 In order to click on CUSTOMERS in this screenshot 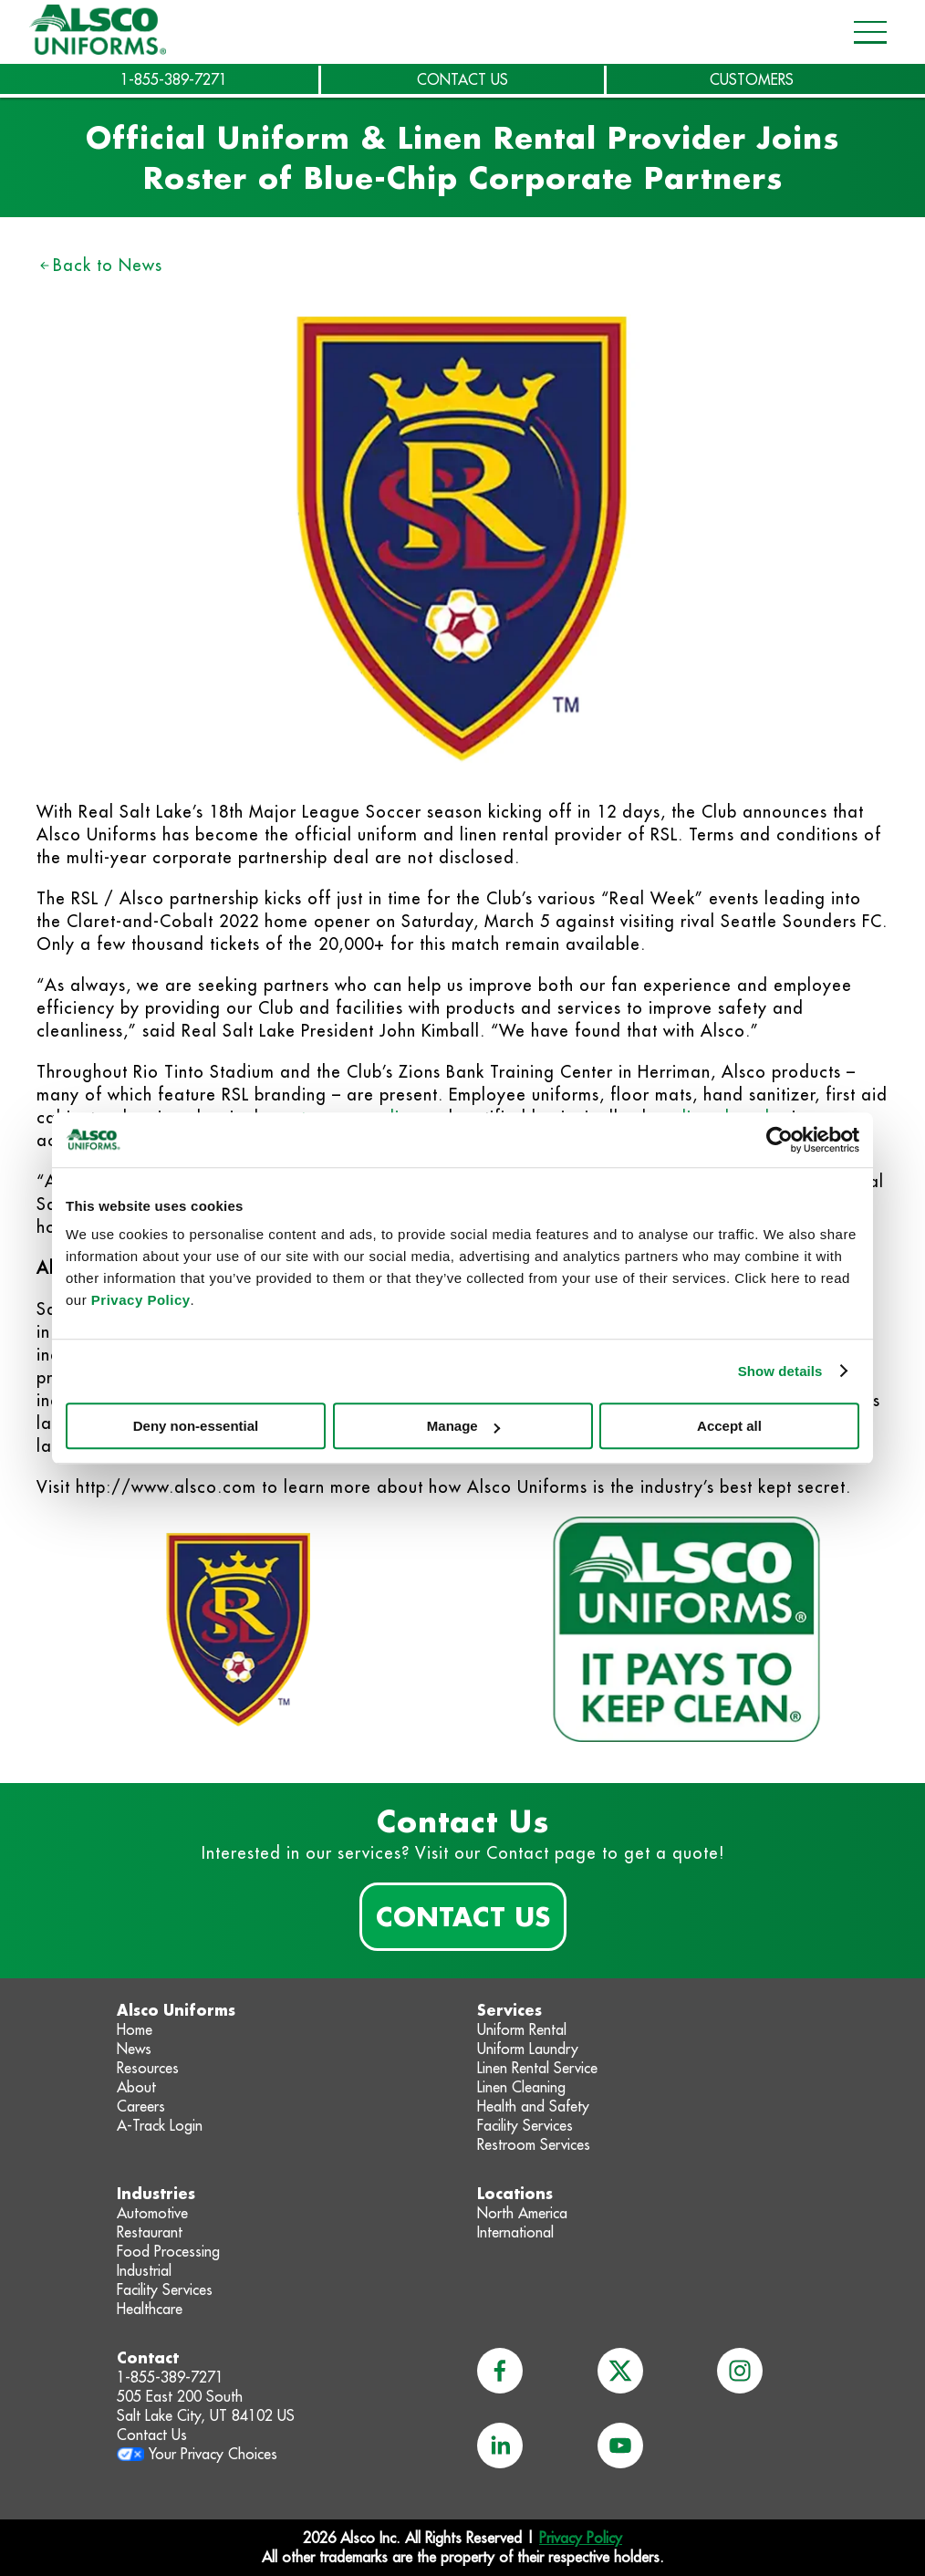, I will do `click(752, 79)`.